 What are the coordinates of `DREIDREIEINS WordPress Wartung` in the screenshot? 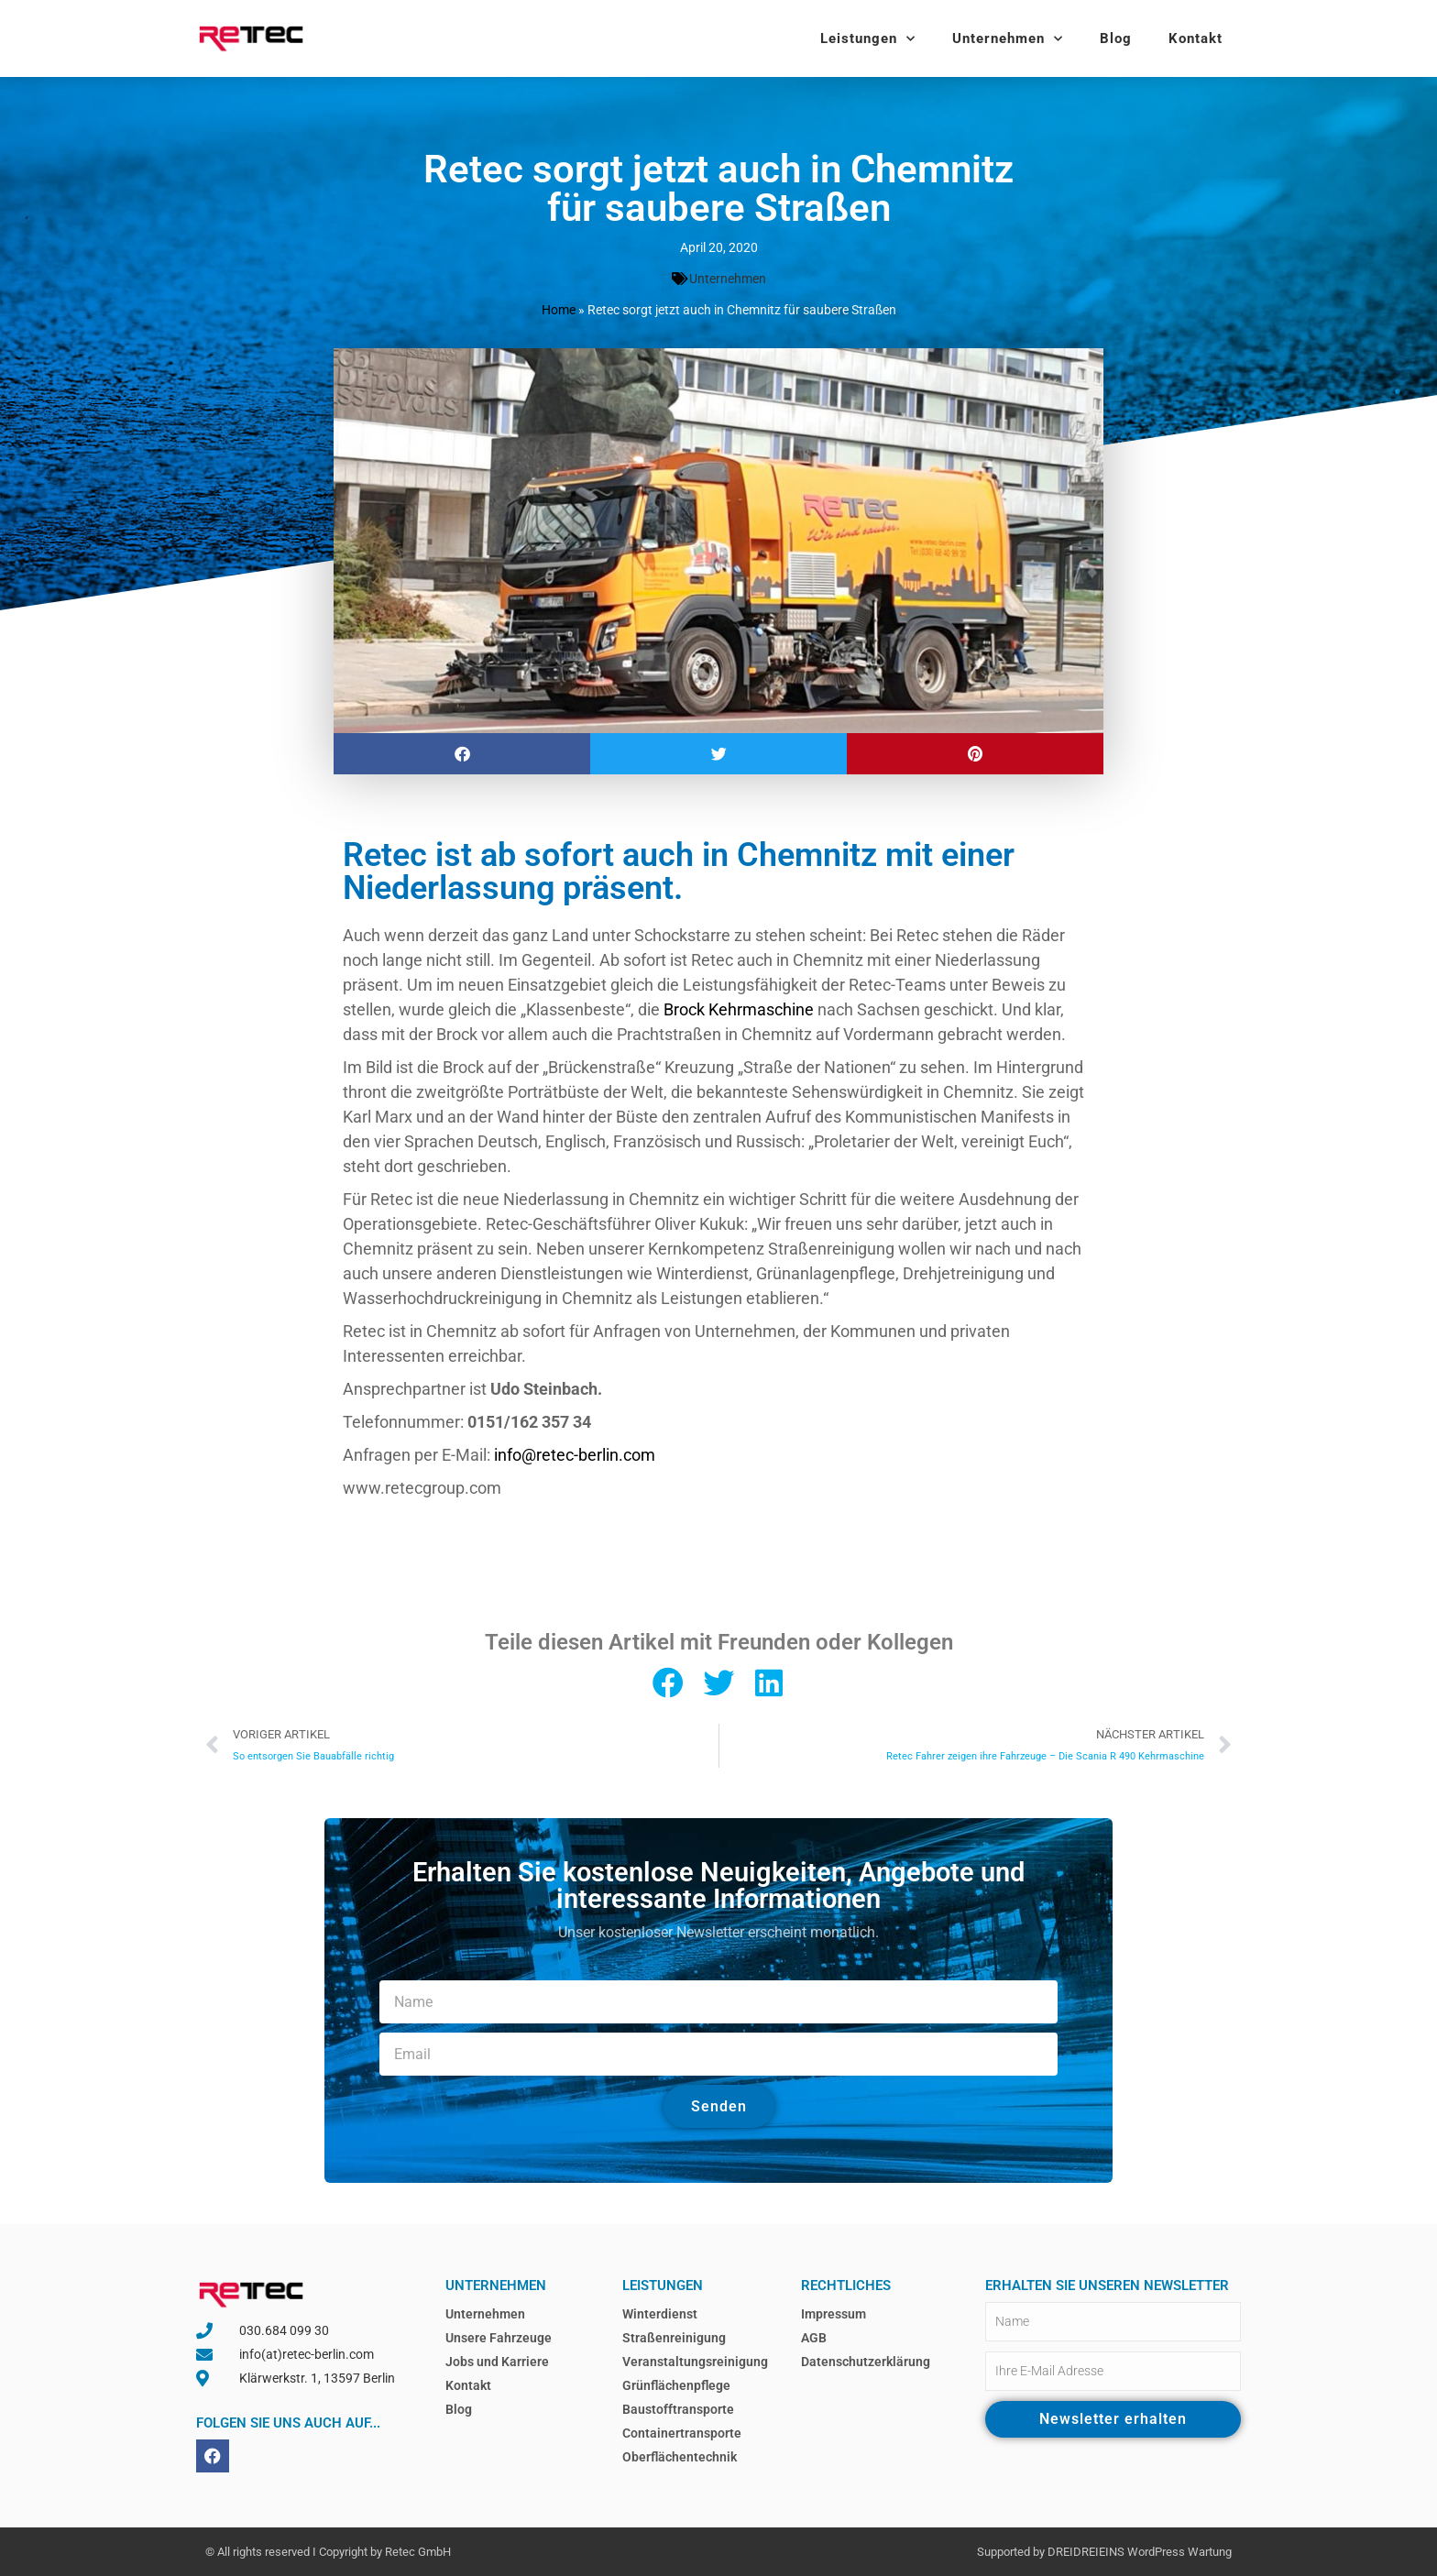 It's located at (1140, 2552).